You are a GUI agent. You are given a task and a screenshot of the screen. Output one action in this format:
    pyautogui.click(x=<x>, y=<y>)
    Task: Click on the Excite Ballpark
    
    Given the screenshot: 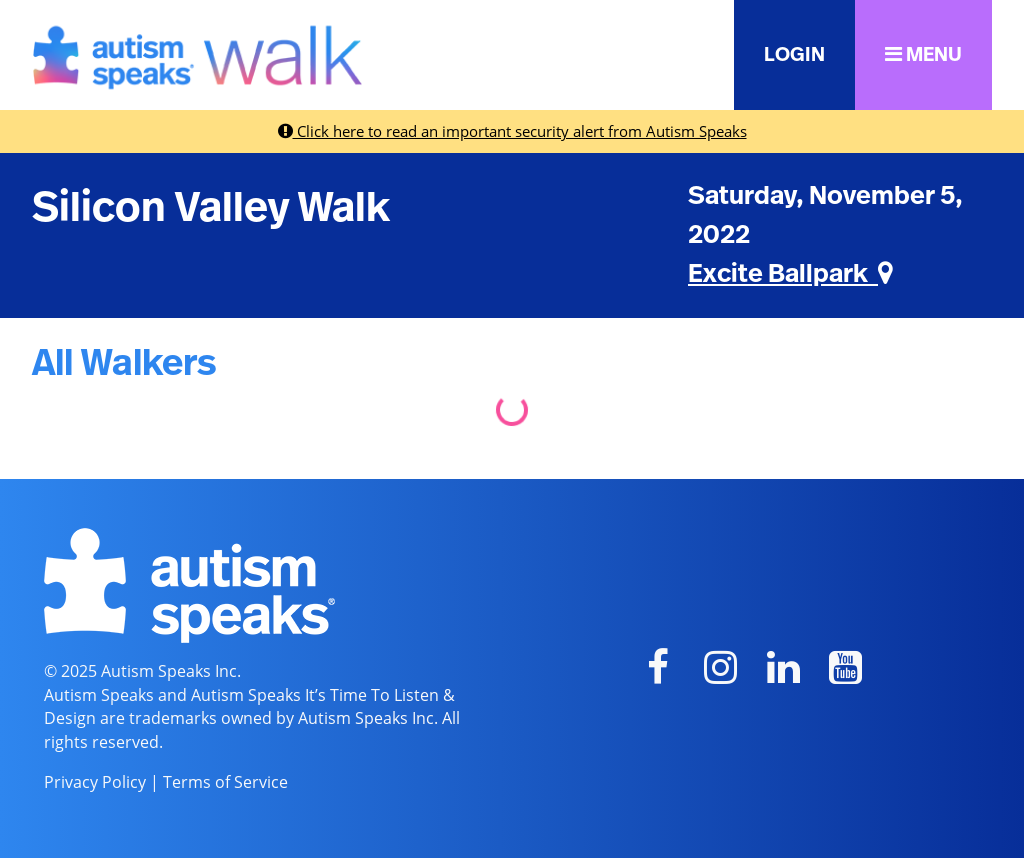 What is the action you would take?
    pyautogui.click(x=790, y=274)
    